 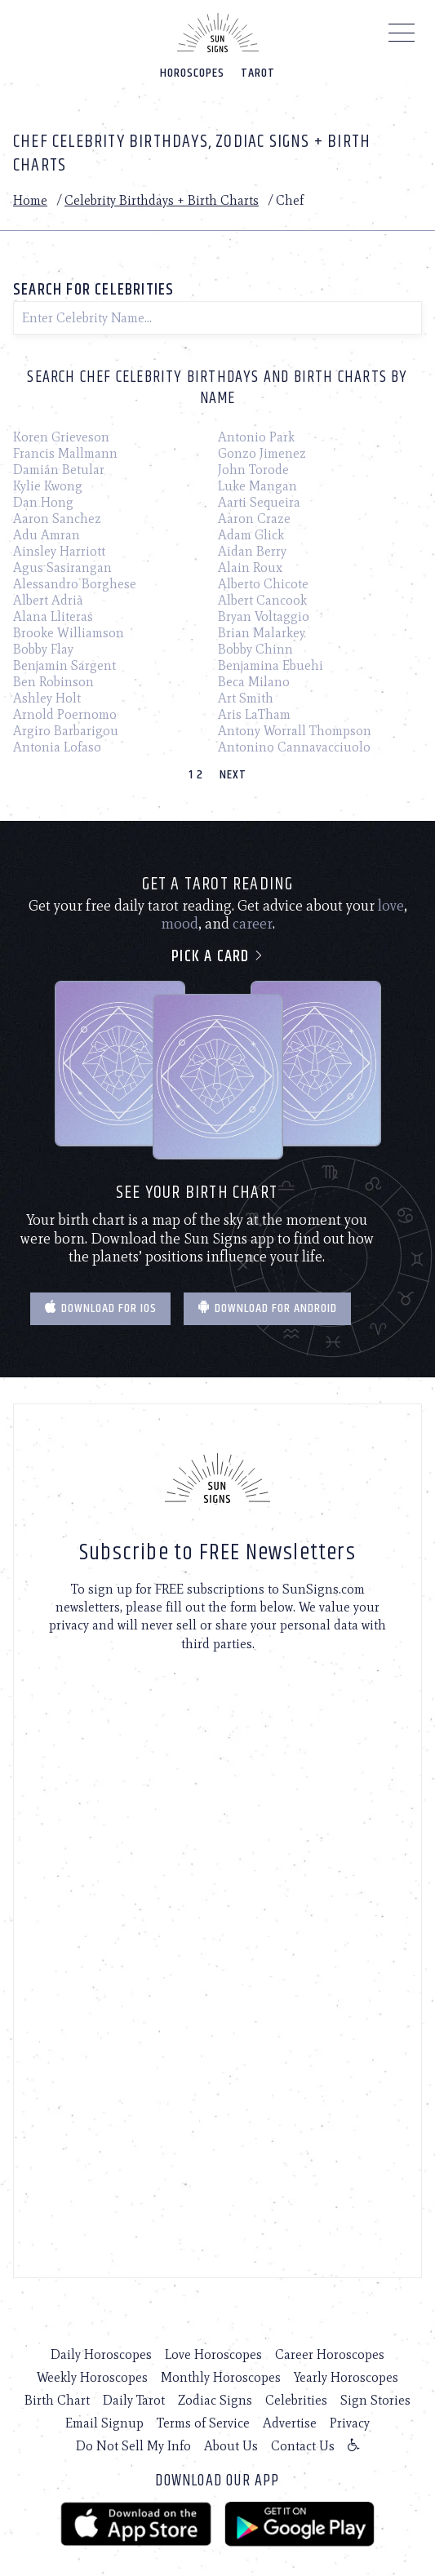 What do you see at coordinates (251, 535) in the screenshot?
I see `Adam Glick` at bounding box center [251, 535].